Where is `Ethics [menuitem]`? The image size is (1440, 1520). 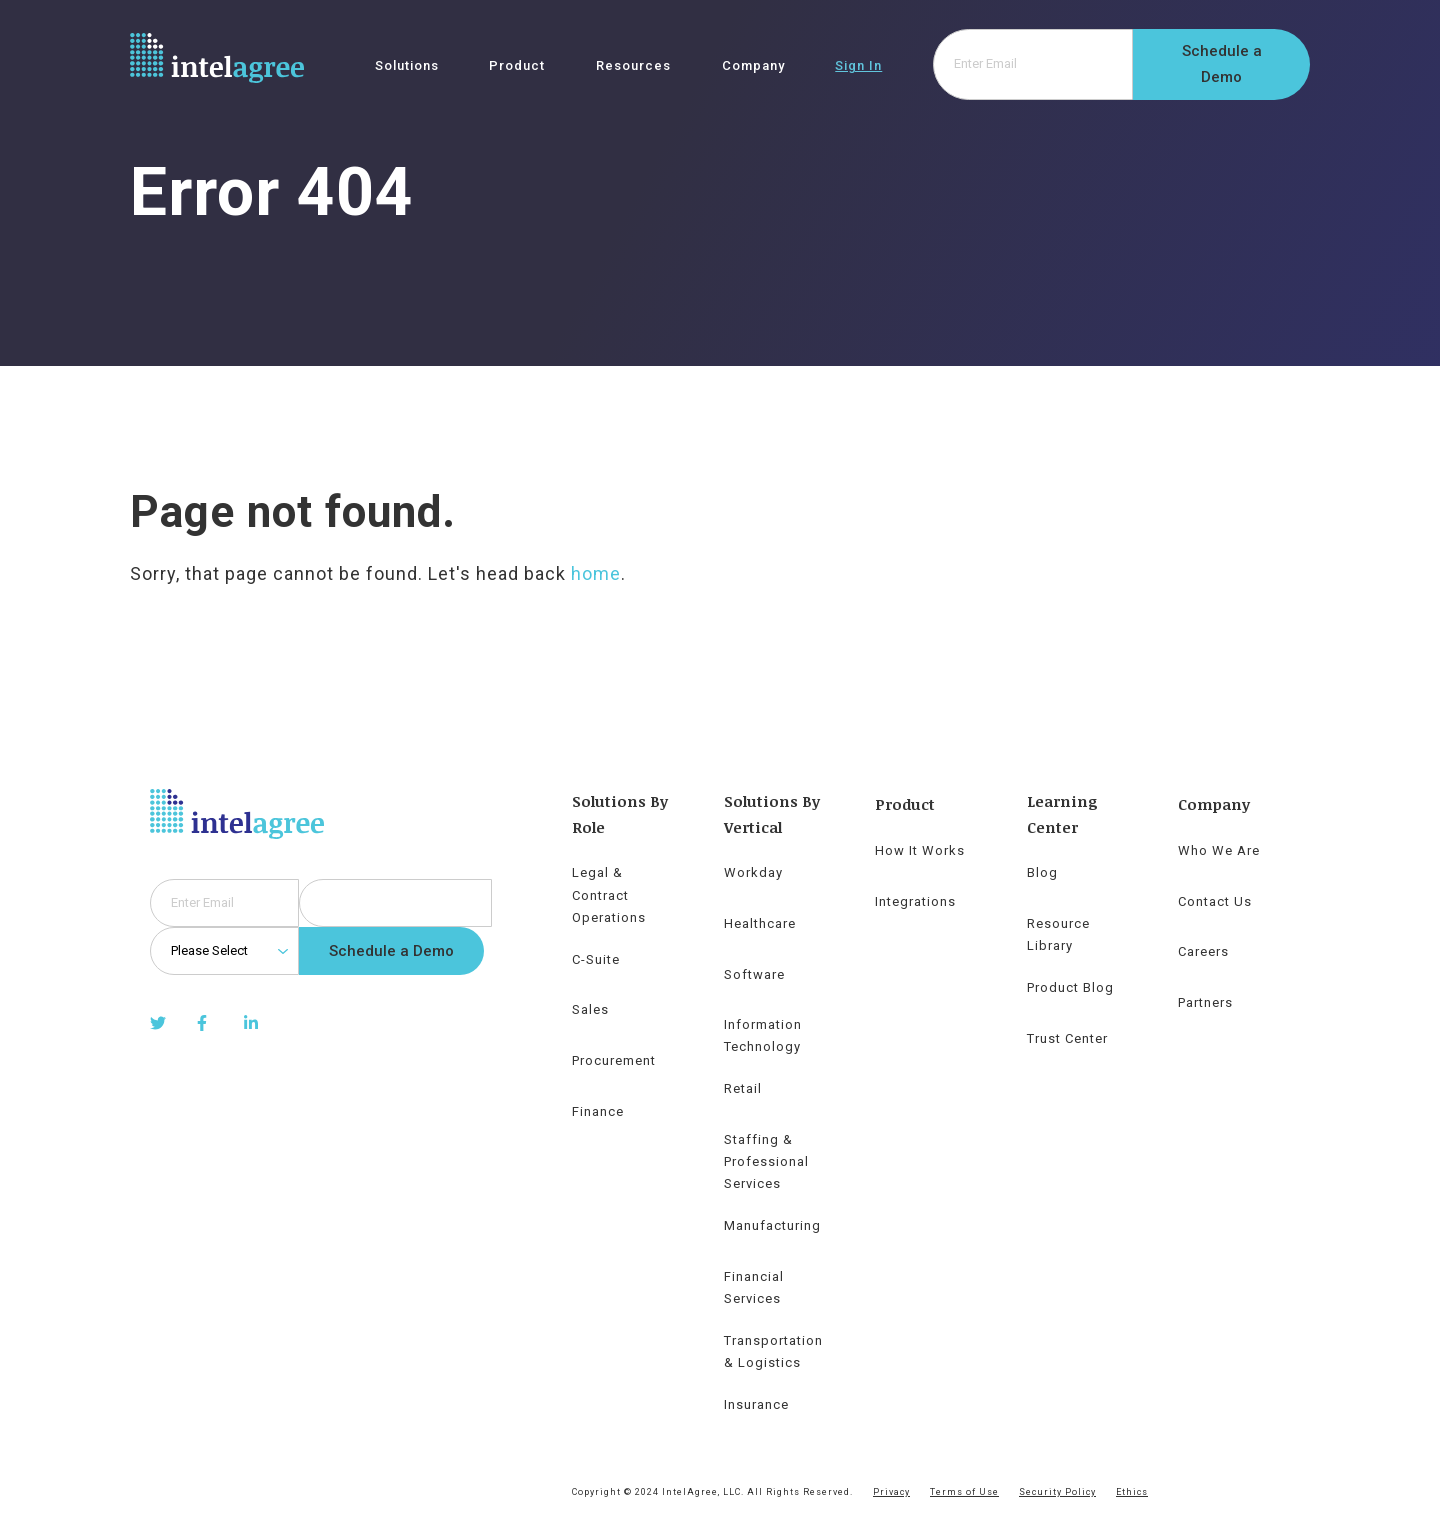 Ethics [menuitem] is located at coordinates (1132, 1492).